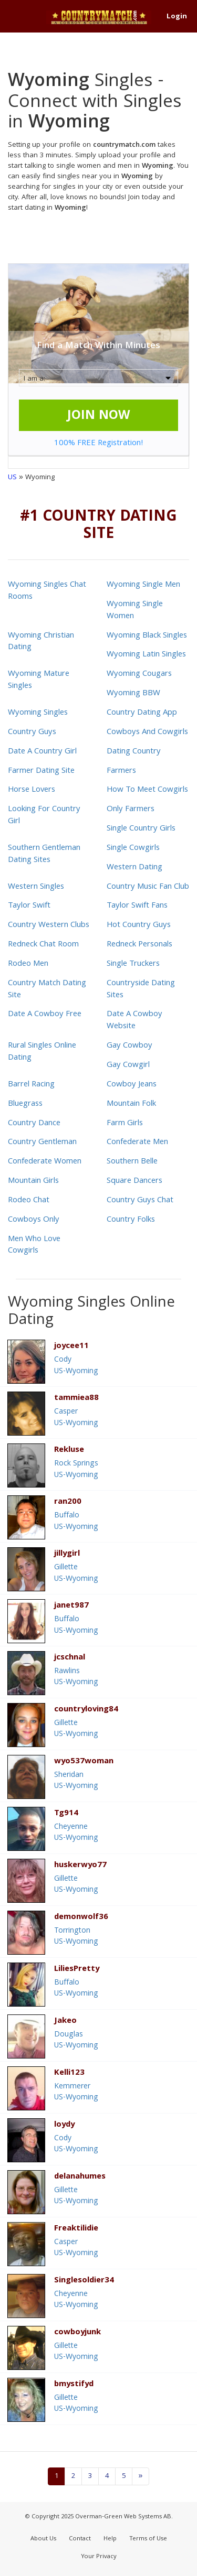 This screenshot has width=197, height=2576. Describe the element at coordinates (33, 1220) in the screenshot. I see `Cowboys Only` at that location.